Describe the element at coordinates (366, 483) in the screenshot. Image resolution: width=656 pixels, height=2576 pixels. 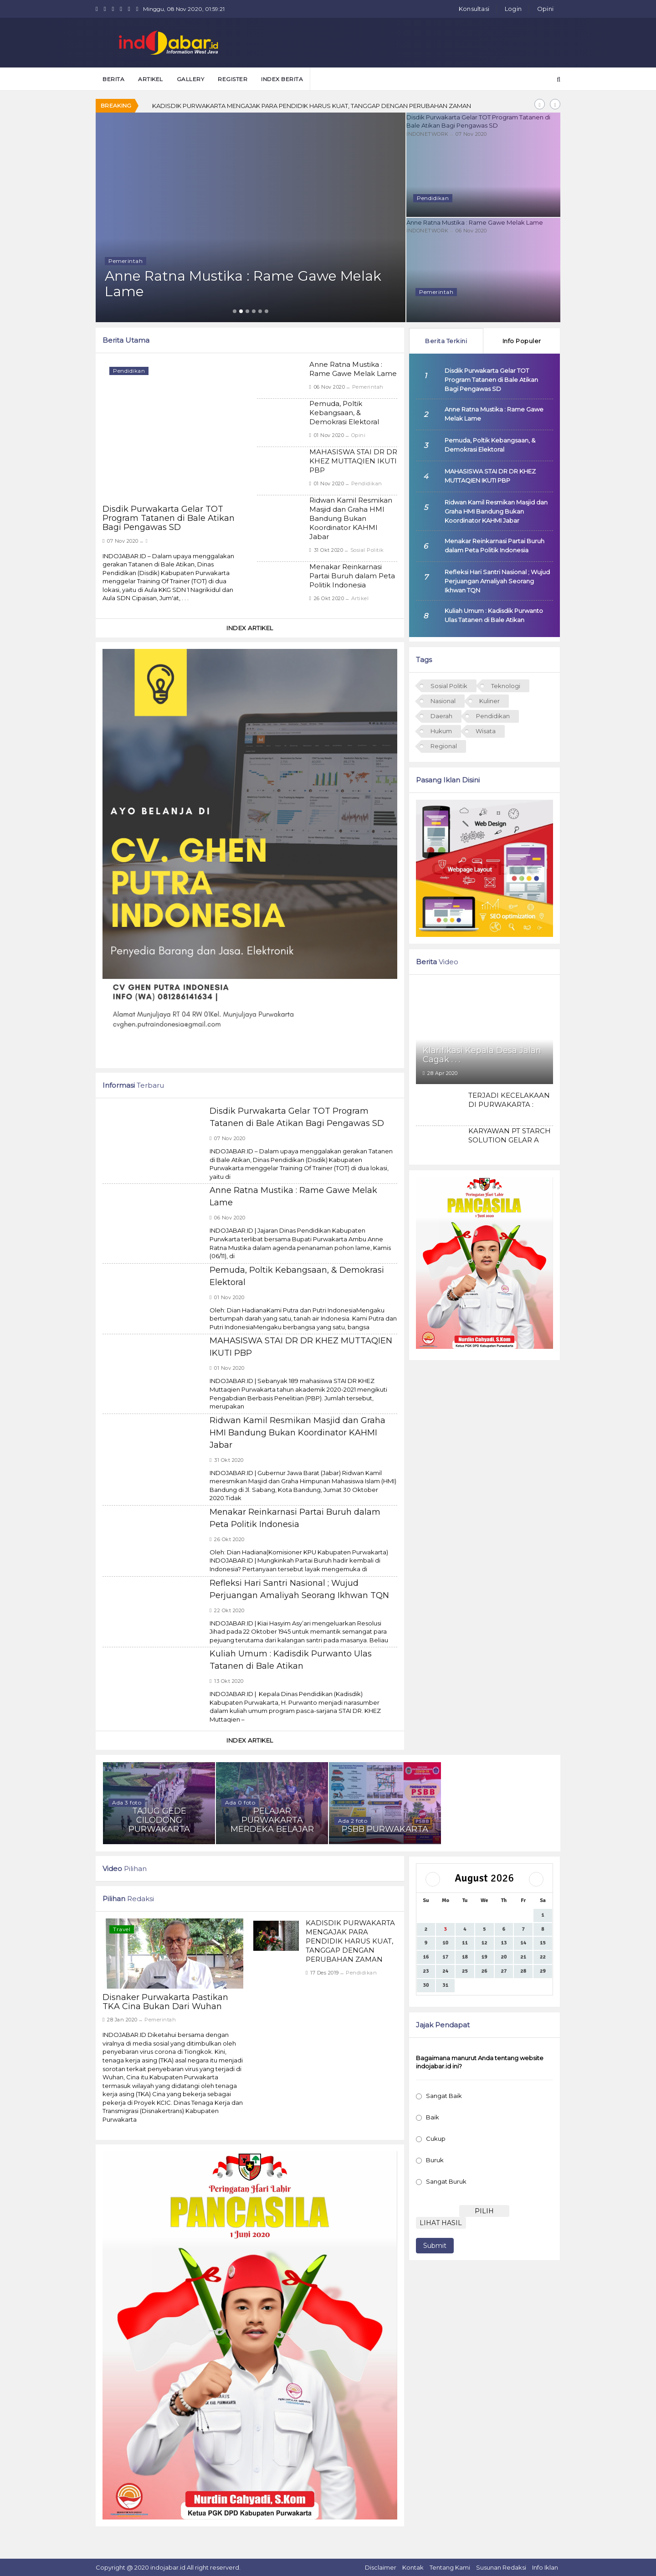
I see `Pendidikan` at that location.